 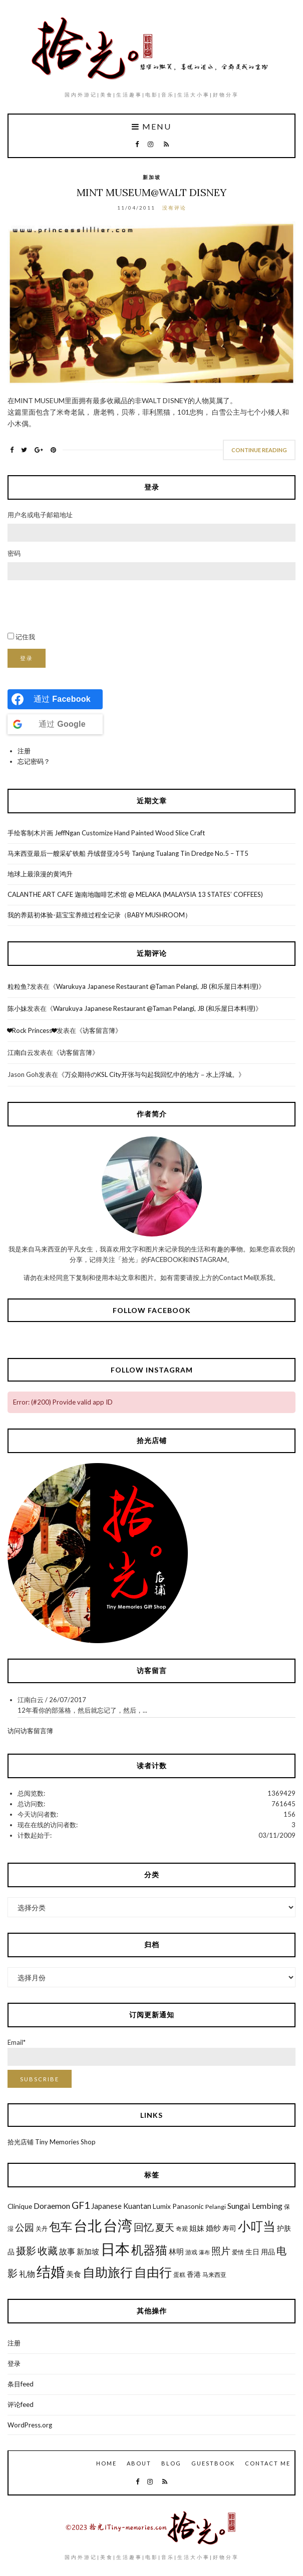 What do you see at coordinates (215, 2206) in the screenshot?
I see `Pelangi [Pelangi (6个项目)]` at bounding box center [215, 2206].